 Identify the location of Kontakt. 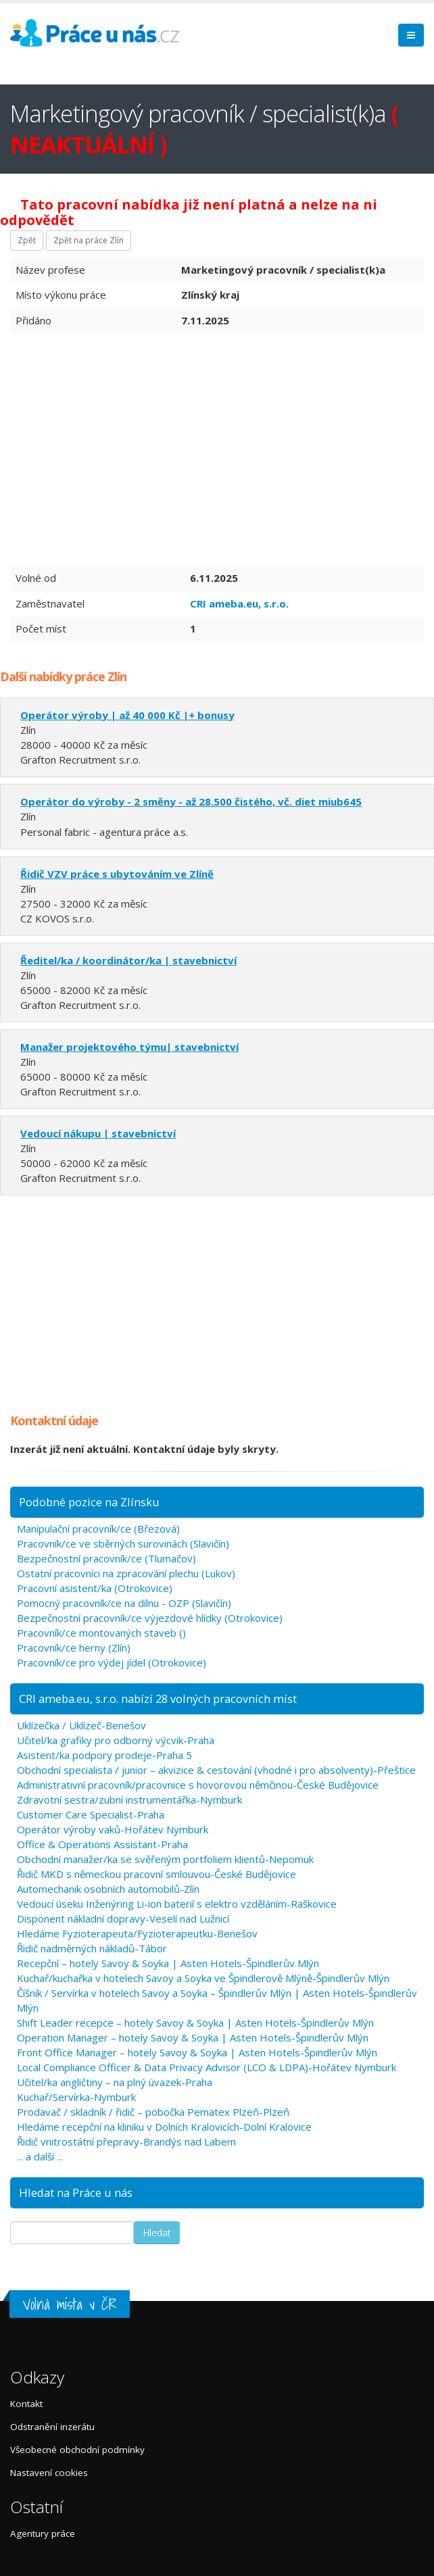
(26, 2404).